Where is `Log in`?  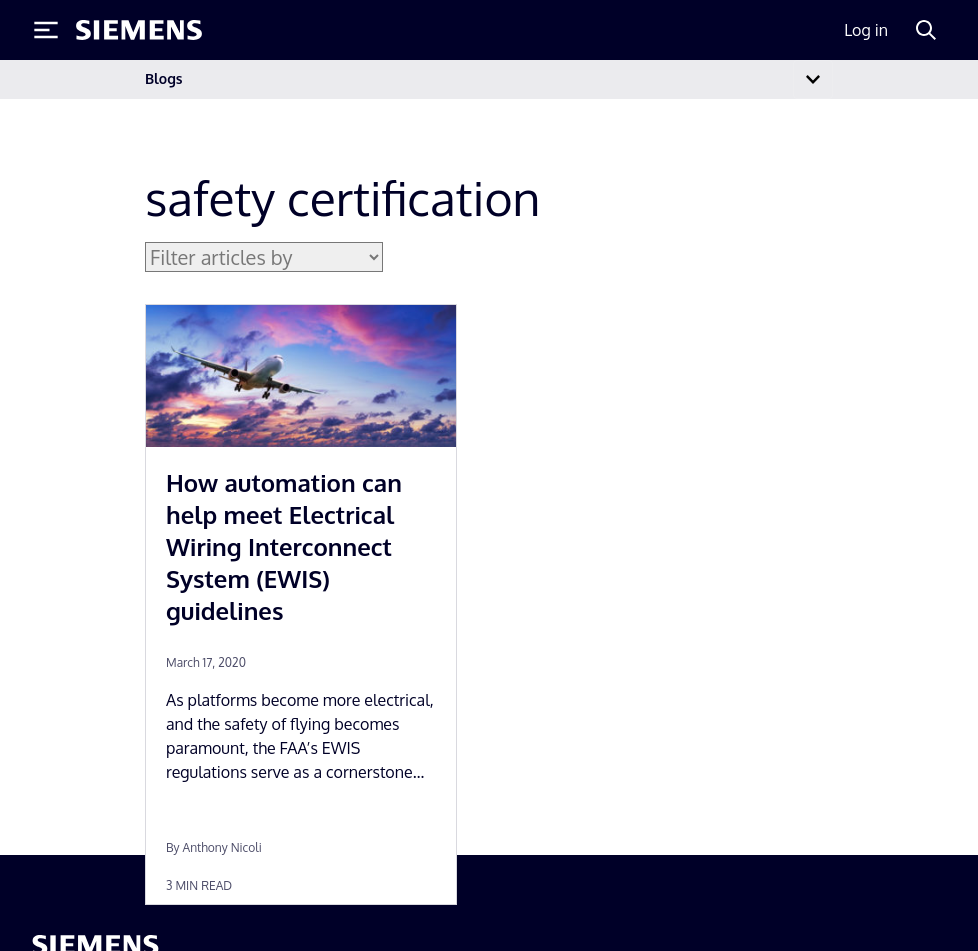
Log in is located at coordinates (866, 30).